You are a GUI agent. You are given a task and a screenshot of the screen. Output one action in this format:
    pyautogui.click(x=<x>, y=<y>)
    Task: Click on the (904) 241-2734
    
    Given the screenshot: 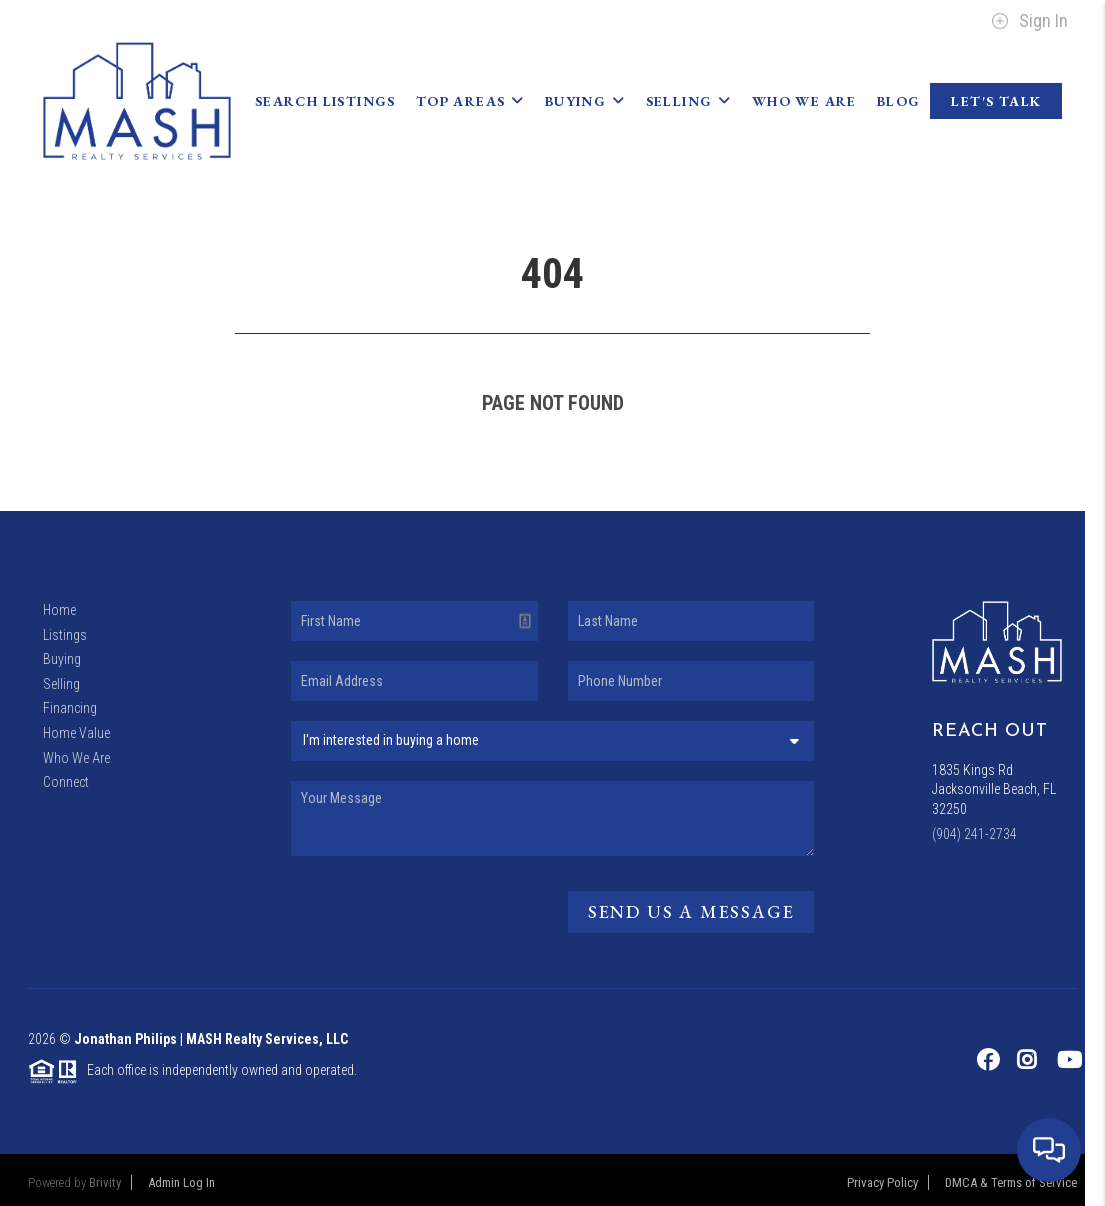 What is the action you would take?
    pyautogui.click(x=974, y=834)
    